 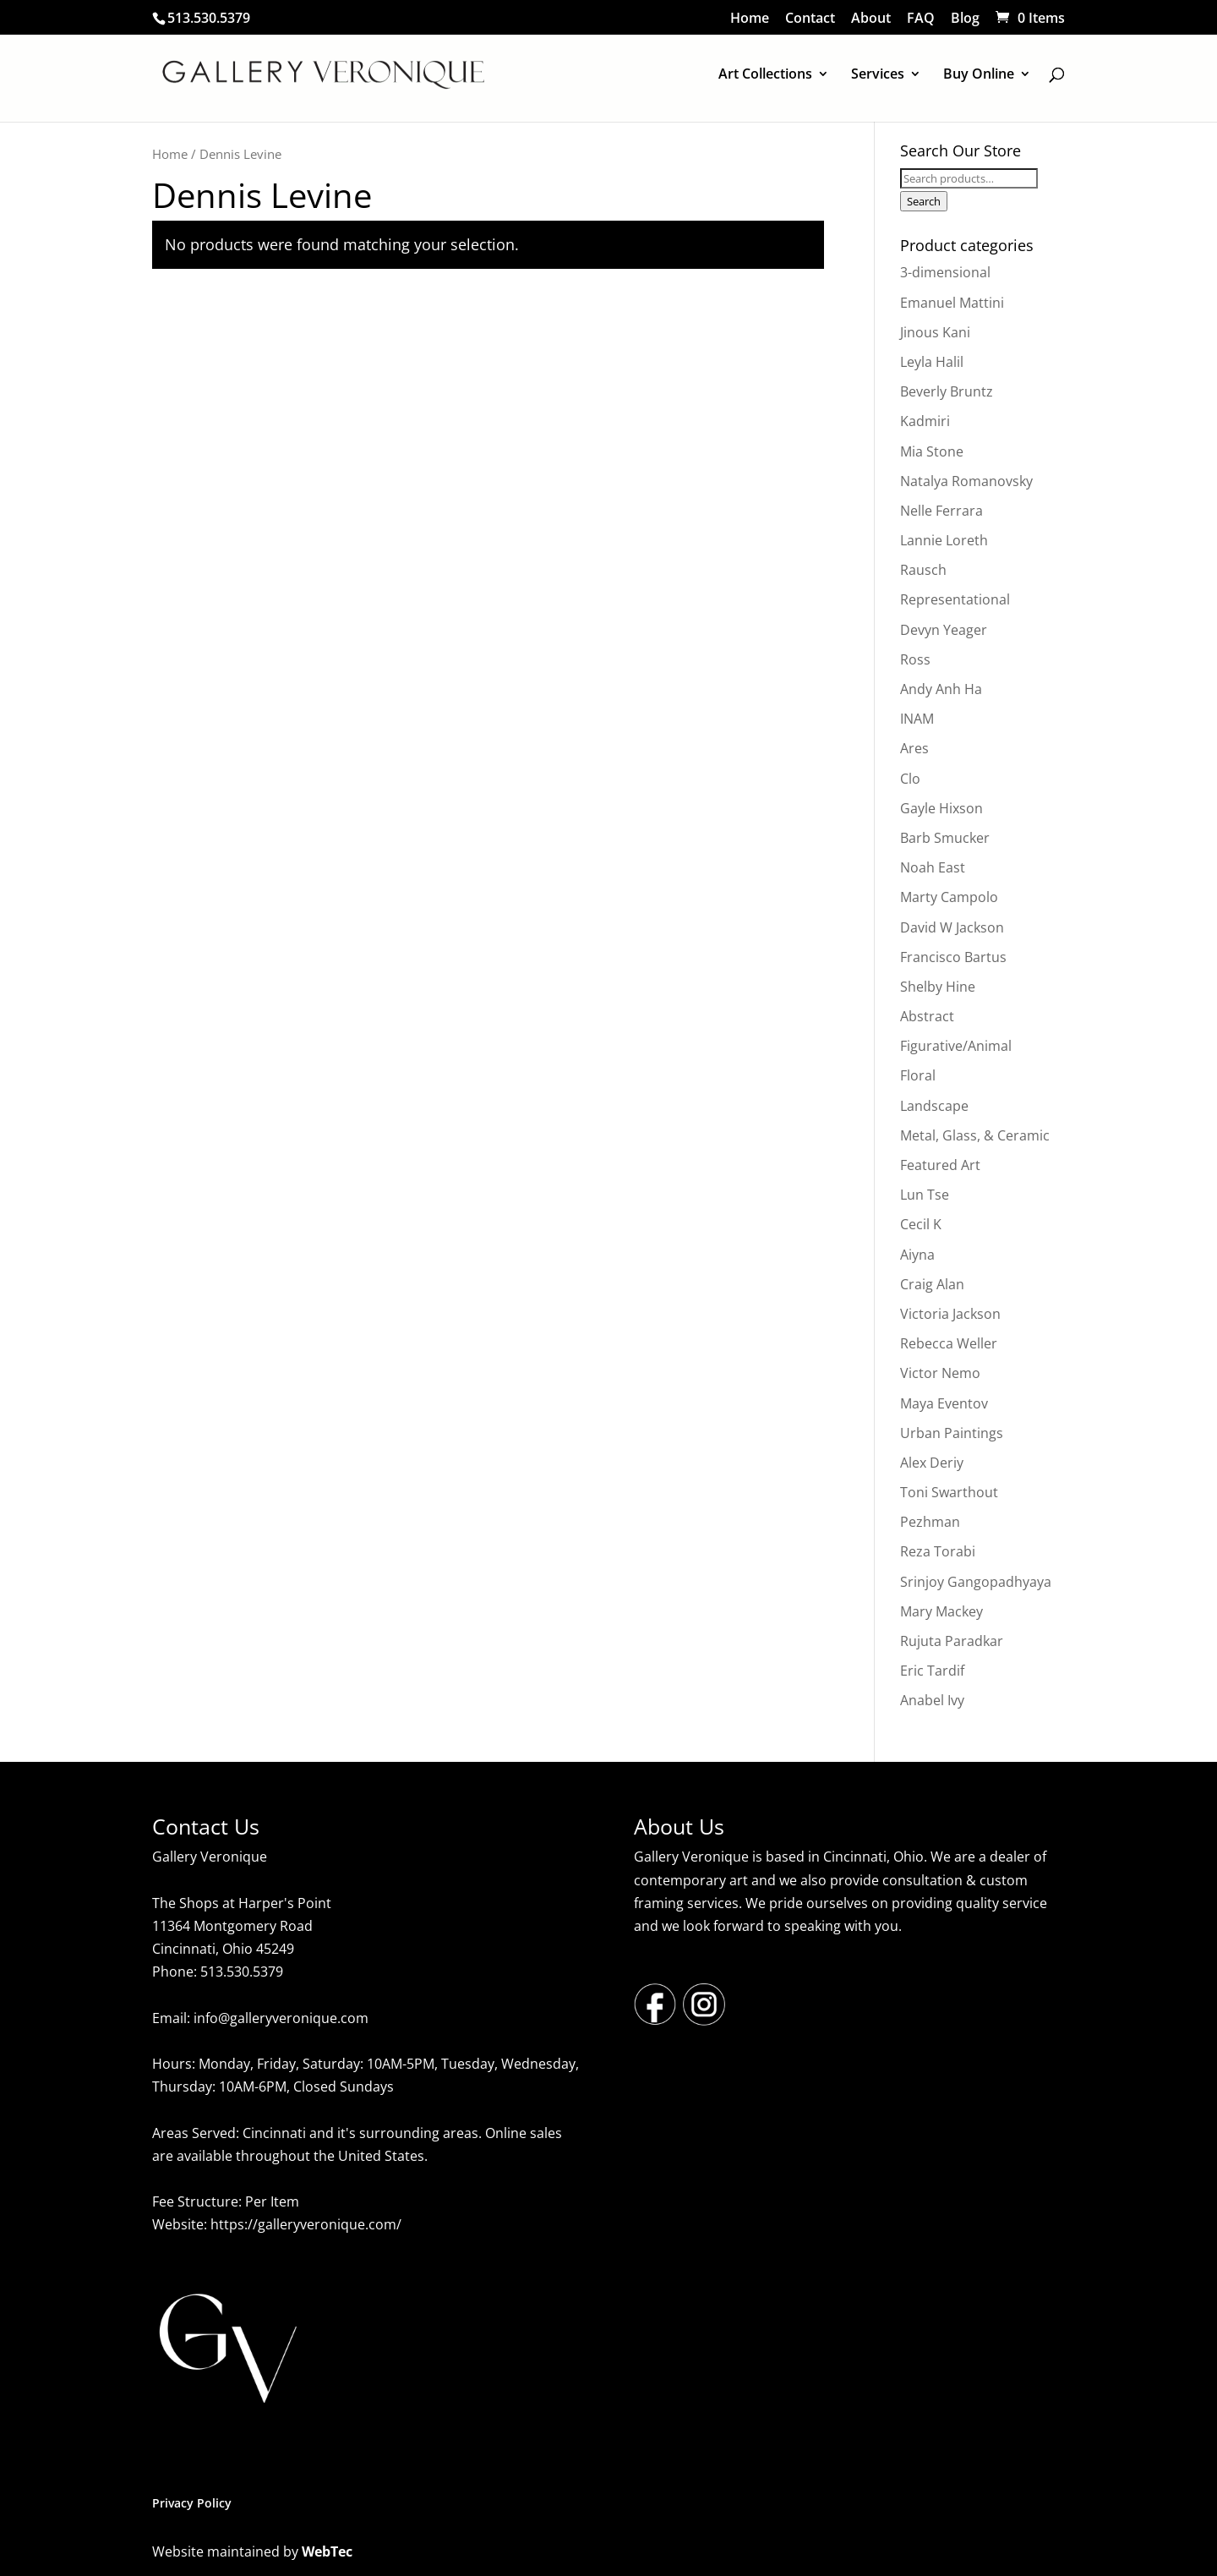 What do you see at coordinates (952, 302) in the screenshot?
I see `Emanuel Mattini` at bounding box center [952, 302].